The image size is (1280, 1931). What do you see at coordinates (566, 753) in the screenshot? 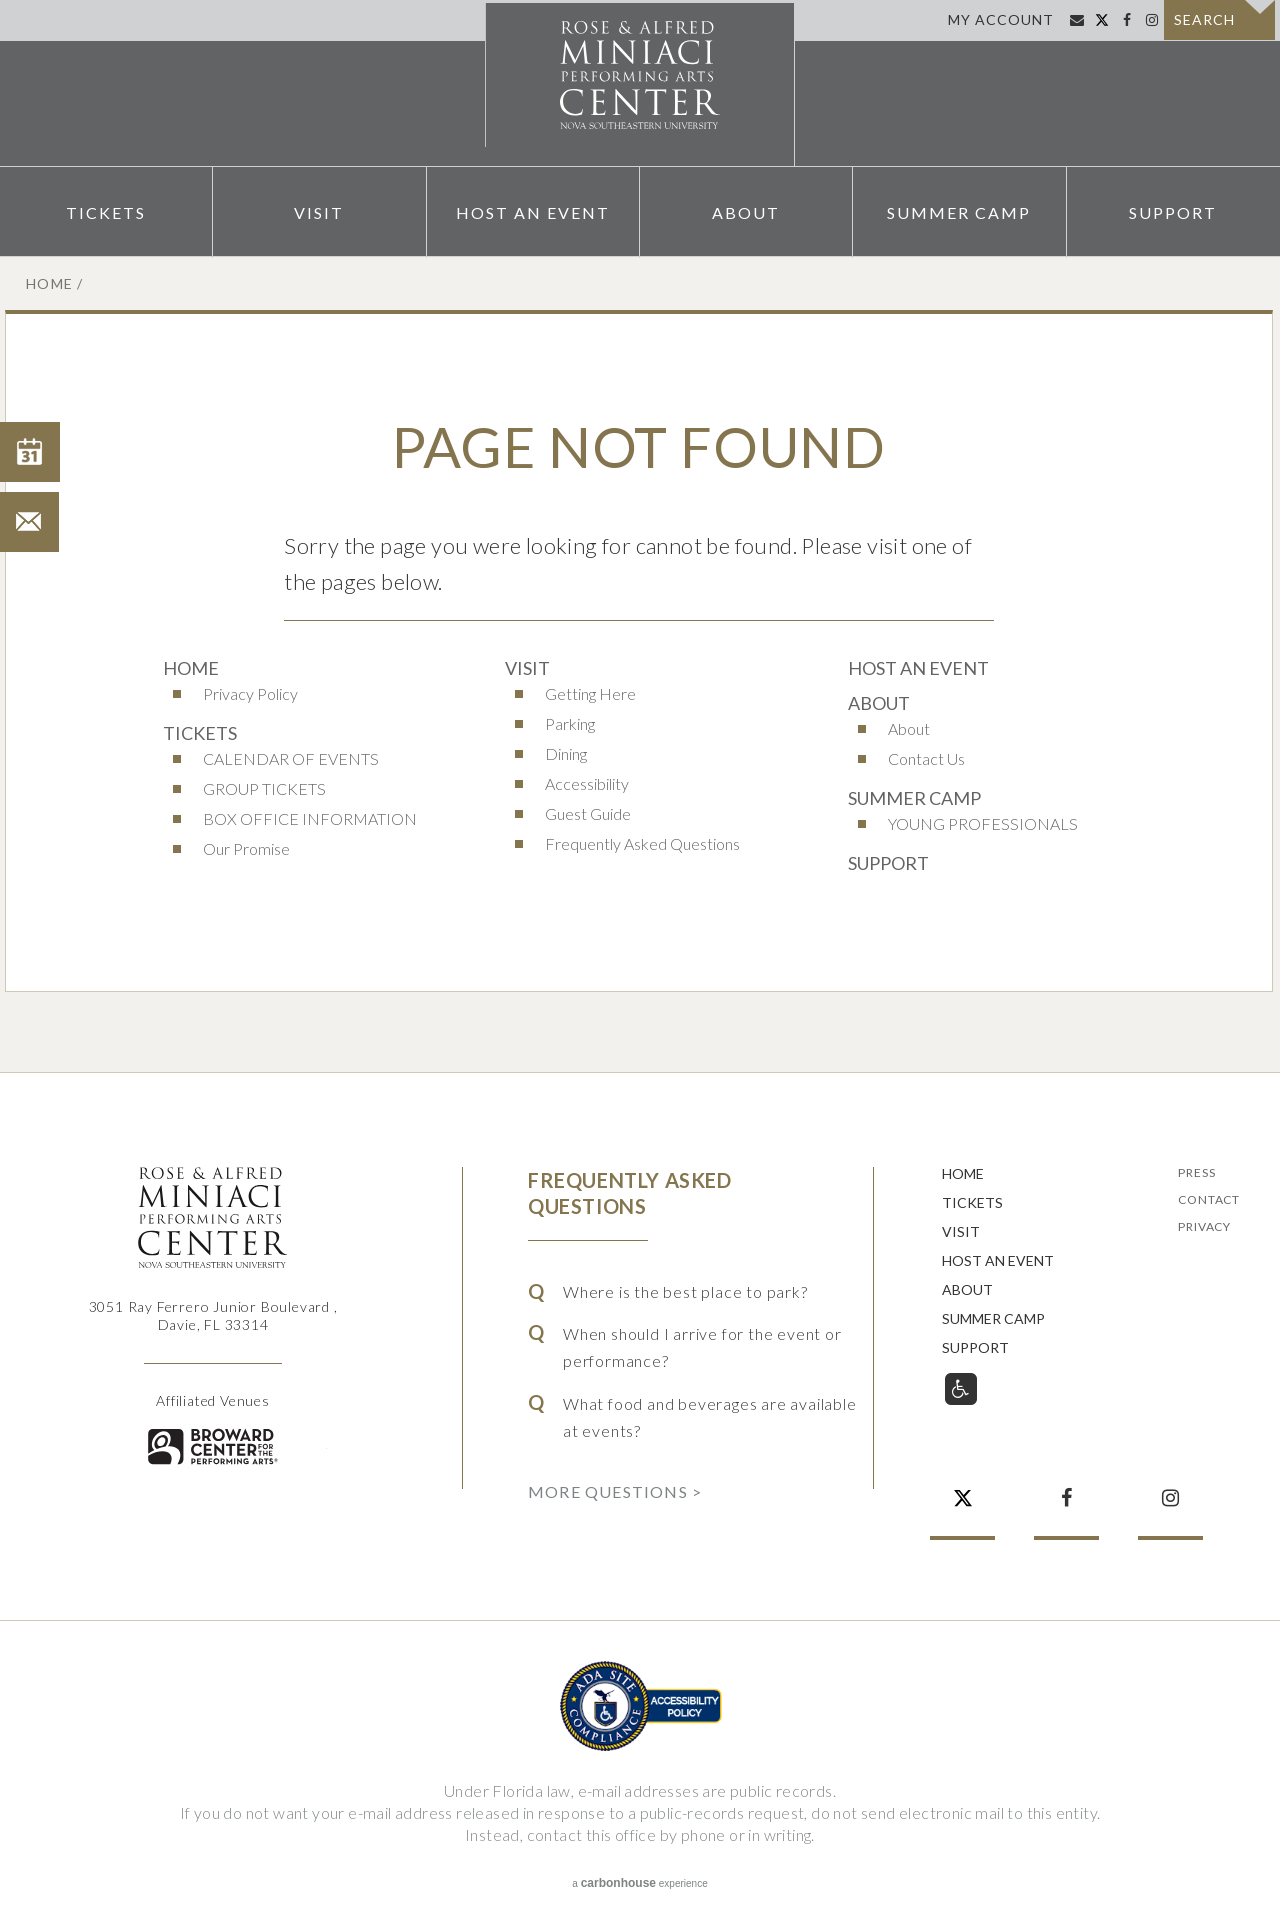
I see `Dining` at bounding box center [566, 753].